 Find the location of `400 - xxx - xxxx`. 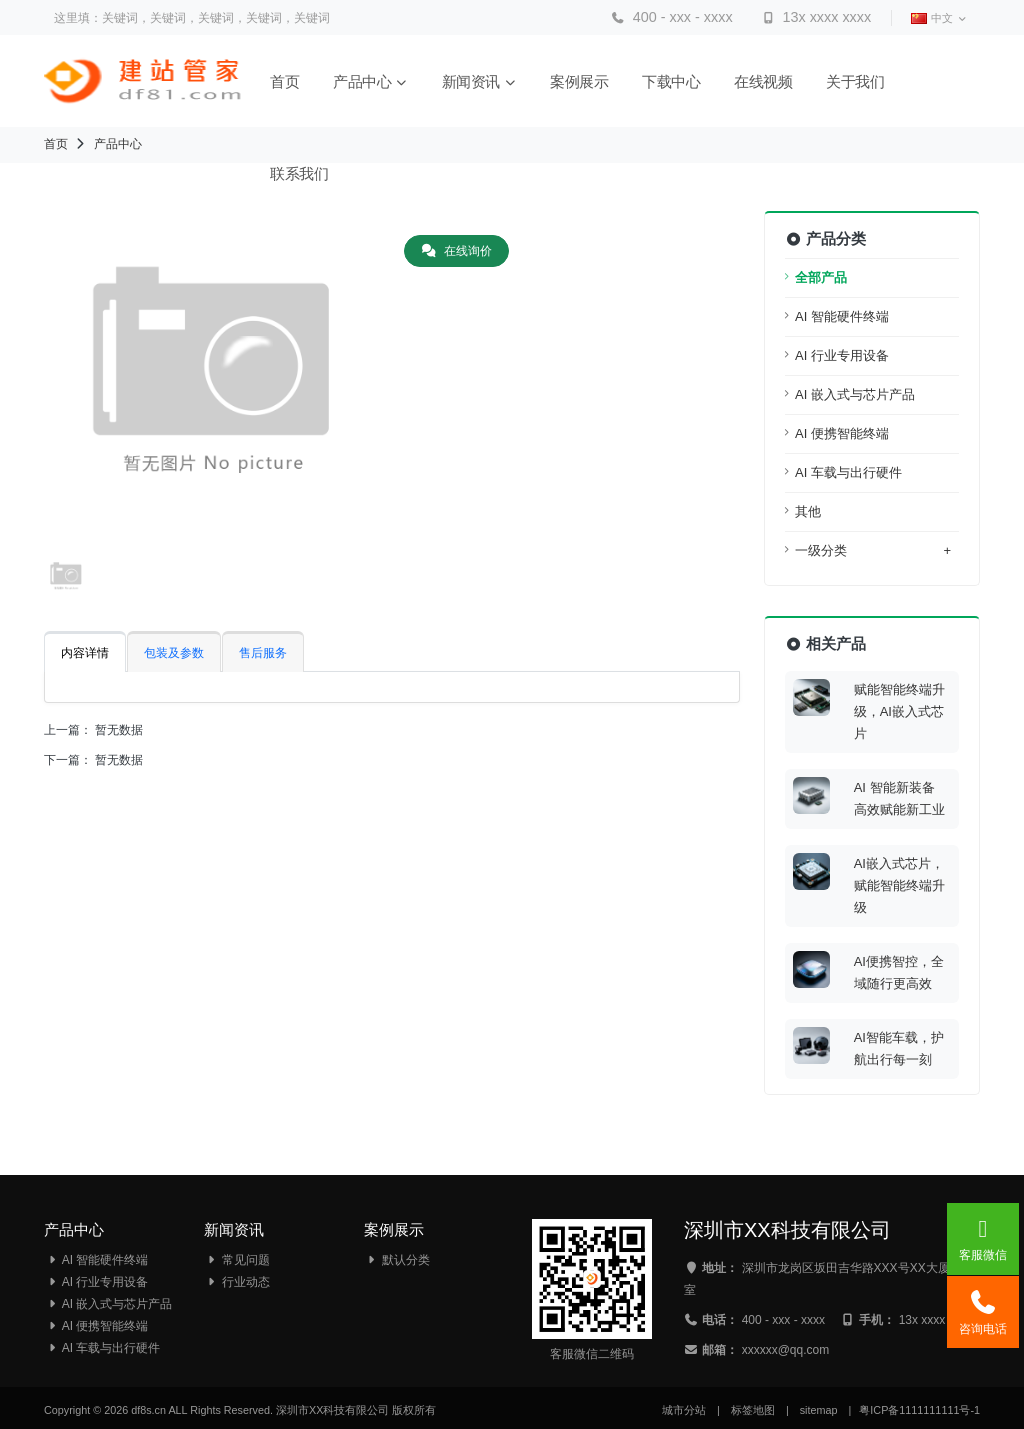

400 - xxx - xxxx is located at coordinates (671, 17).